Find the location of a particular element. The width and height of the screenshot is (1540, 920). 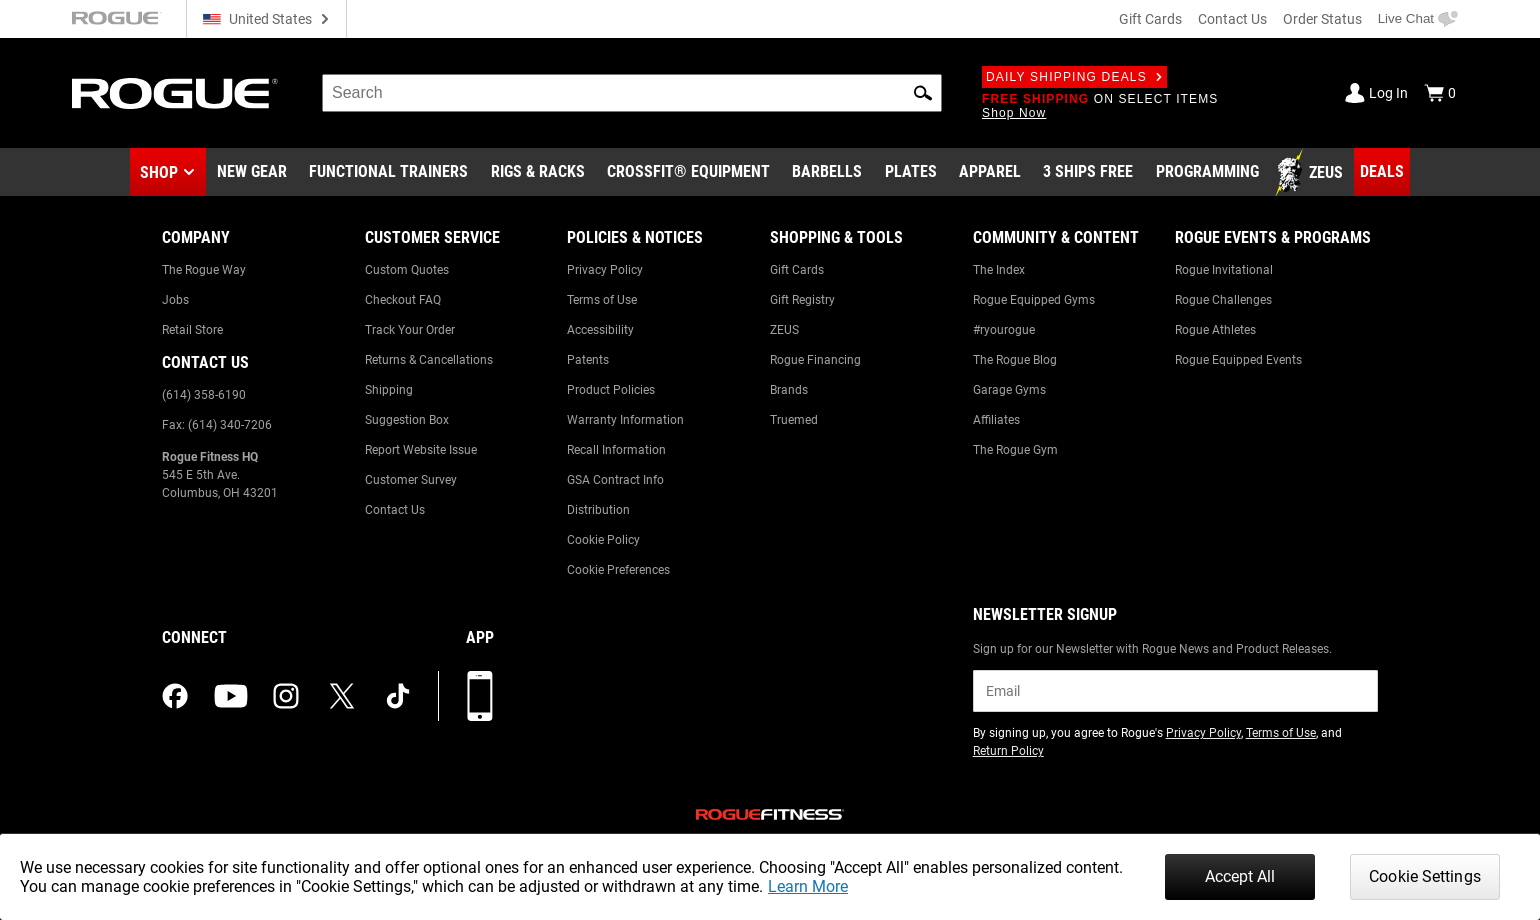

[Download our App] is located at coordinates (480, 696).